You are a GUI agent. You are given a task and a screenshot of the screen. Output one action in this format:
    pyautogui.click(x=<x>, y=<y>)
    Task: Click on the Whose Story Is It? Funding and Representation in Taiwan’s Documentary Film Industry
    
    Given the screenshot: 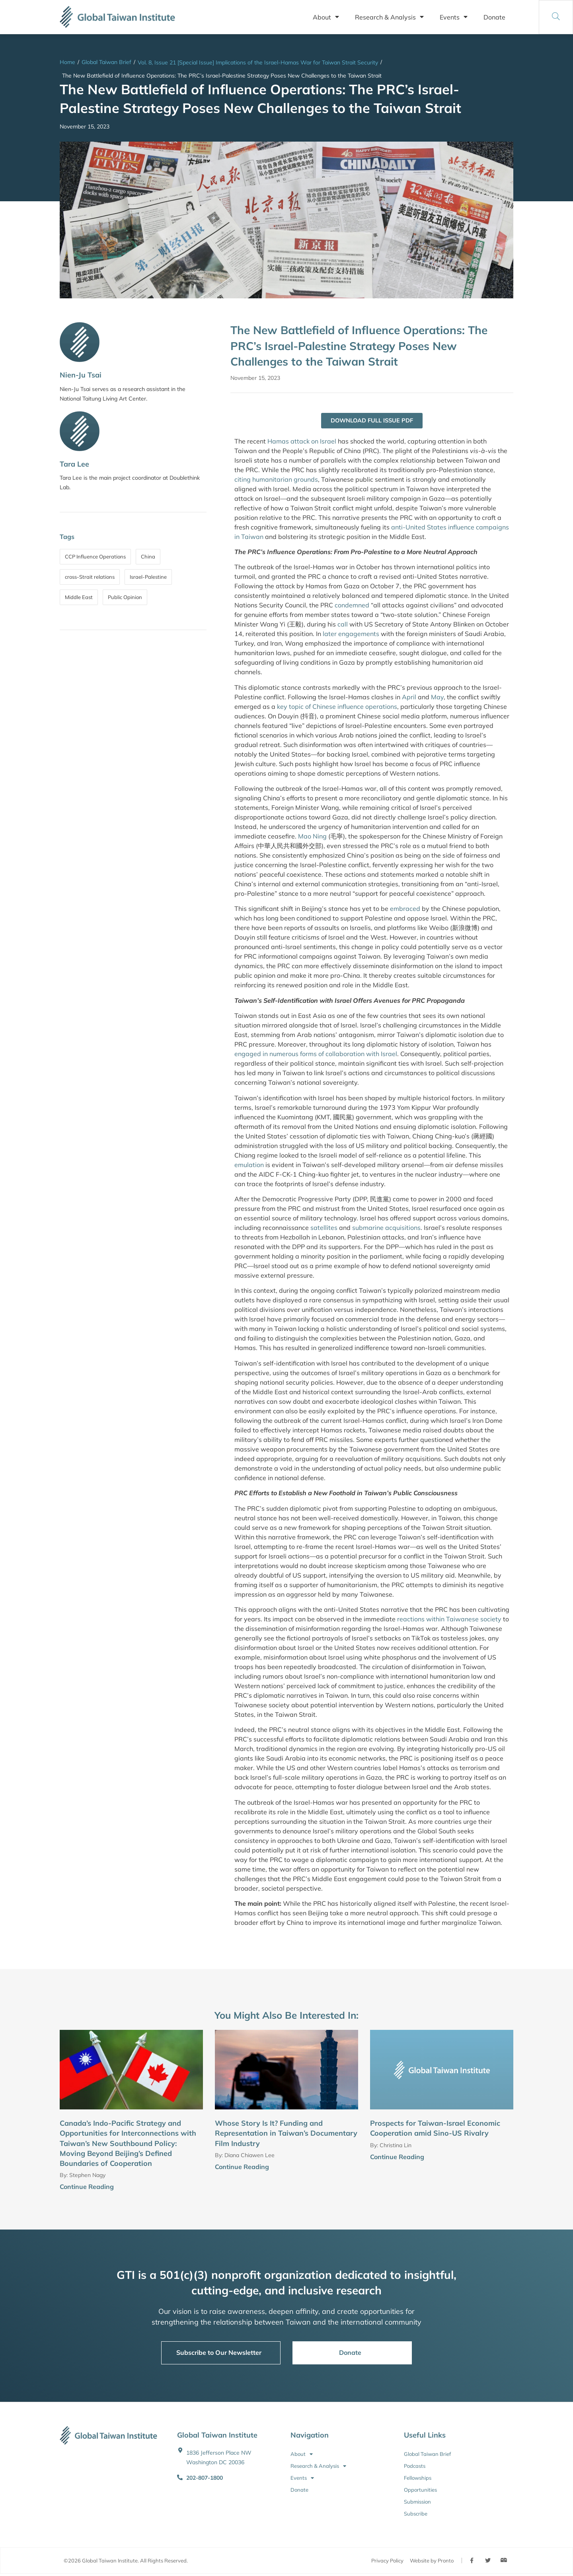 What is the action you would take?
    pyautogui.click(x=286, y=2133)
    